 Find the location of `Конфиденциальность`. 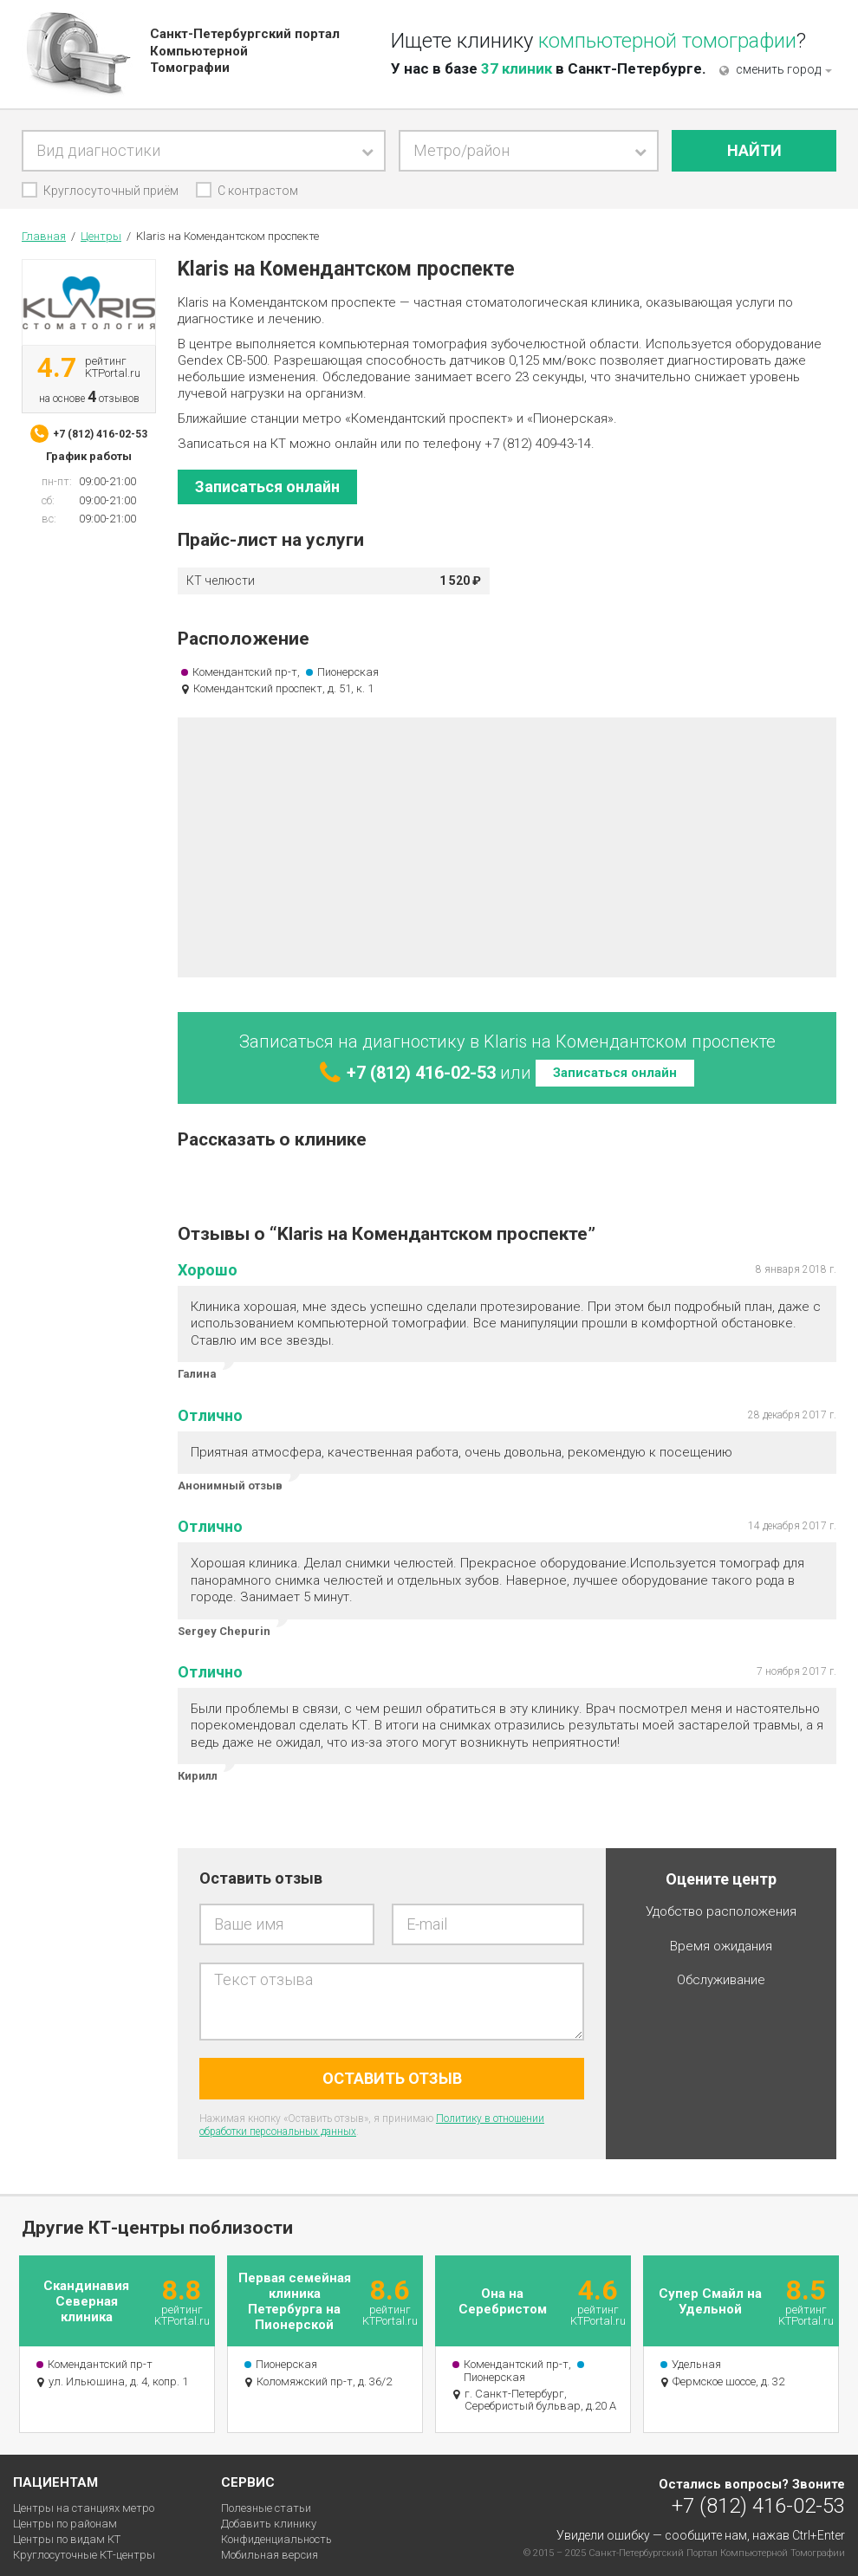

Конфиденциальность is located at coordinates (276, 2539).